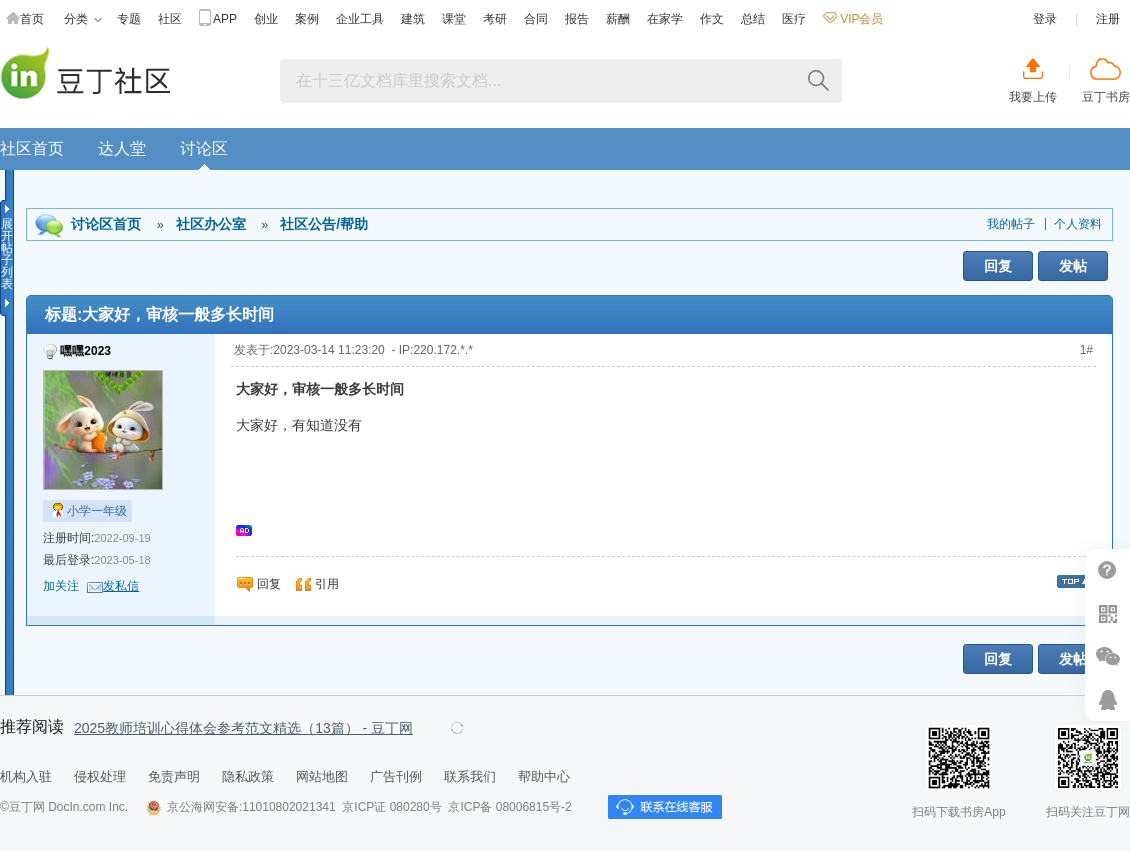 The image size is (1130, 851). What do you see at coordinates (25, 19) in the screenshot?
I see `首页` at bounding box center [25, 19].